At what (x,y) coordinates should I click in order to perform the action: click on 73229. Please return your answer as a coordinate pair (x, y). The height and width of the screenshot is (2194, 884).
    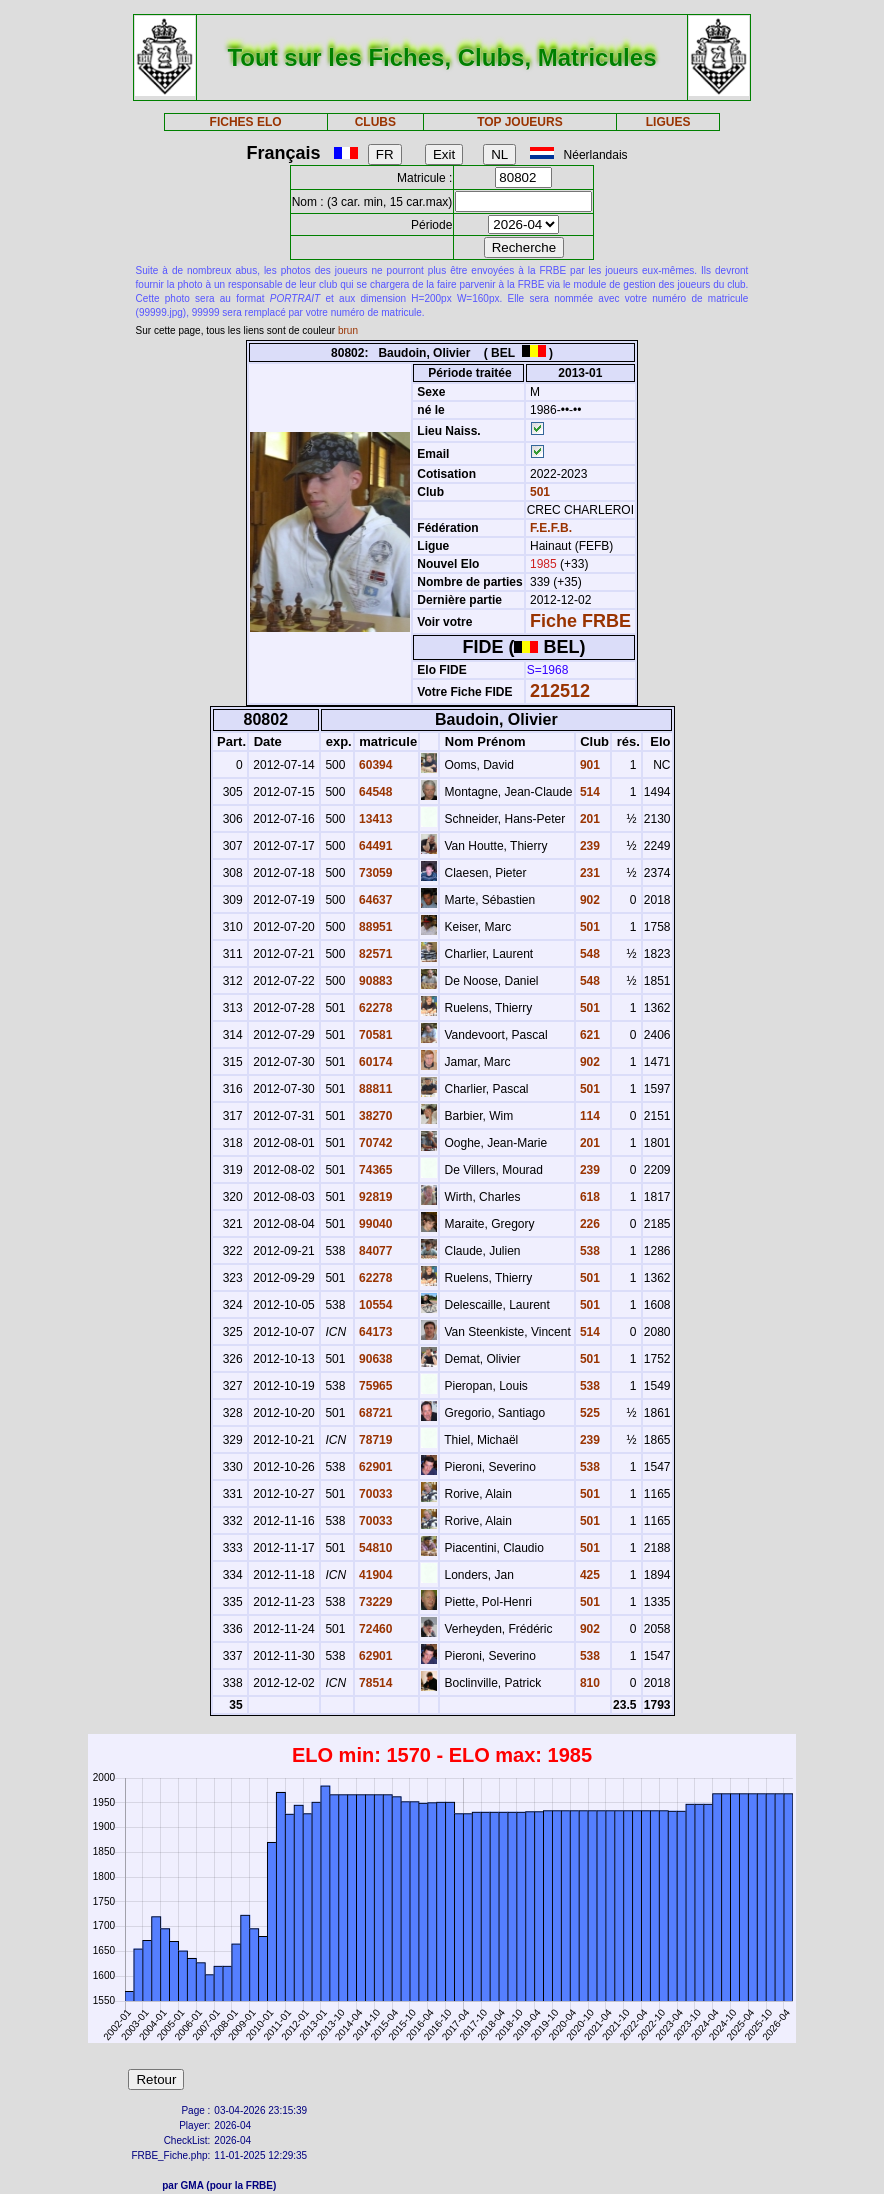
    Looking at the image, I should click on (374, 1602).